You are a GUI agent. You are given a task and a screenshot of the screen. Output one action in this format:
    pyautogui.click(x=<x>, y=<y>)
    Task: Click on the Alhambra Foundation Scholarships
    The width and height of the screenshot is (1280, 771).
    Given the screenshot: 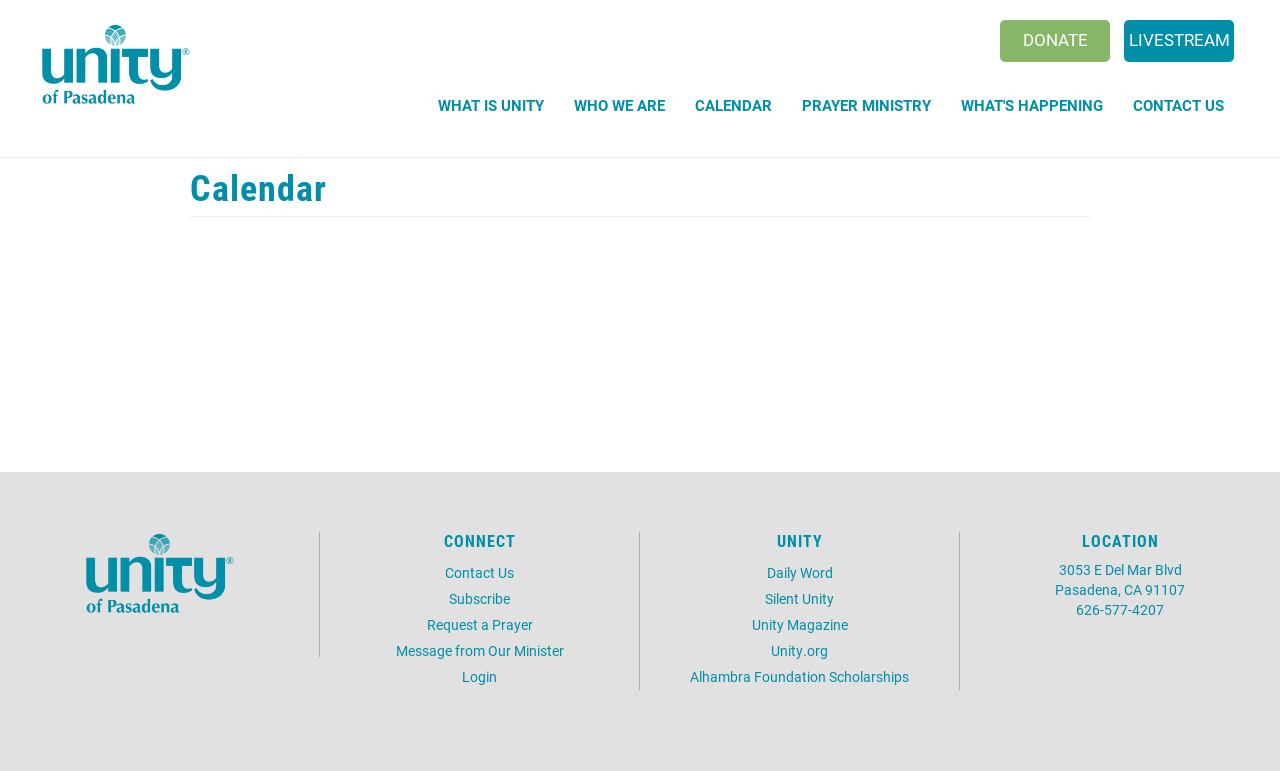 What is the action you would take?
    pyautogui.click(x=799, y=676)
    